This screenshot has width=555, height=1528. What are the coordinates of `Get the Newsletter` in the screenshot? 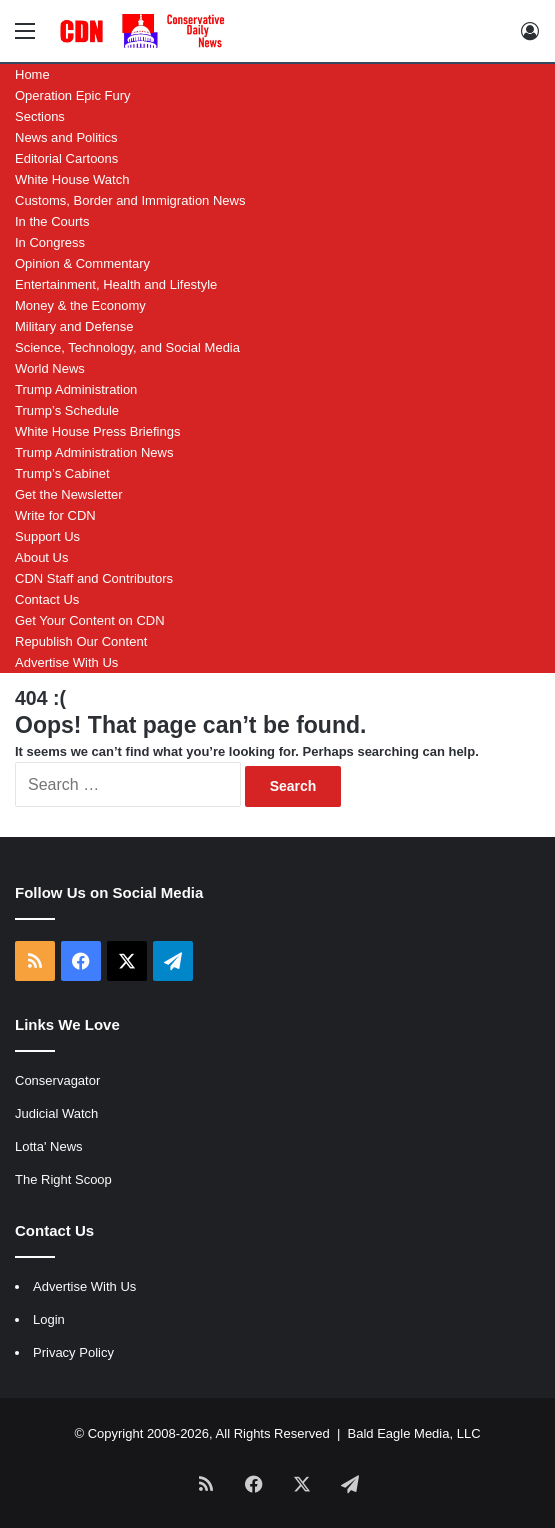 It's located at (69, 494).